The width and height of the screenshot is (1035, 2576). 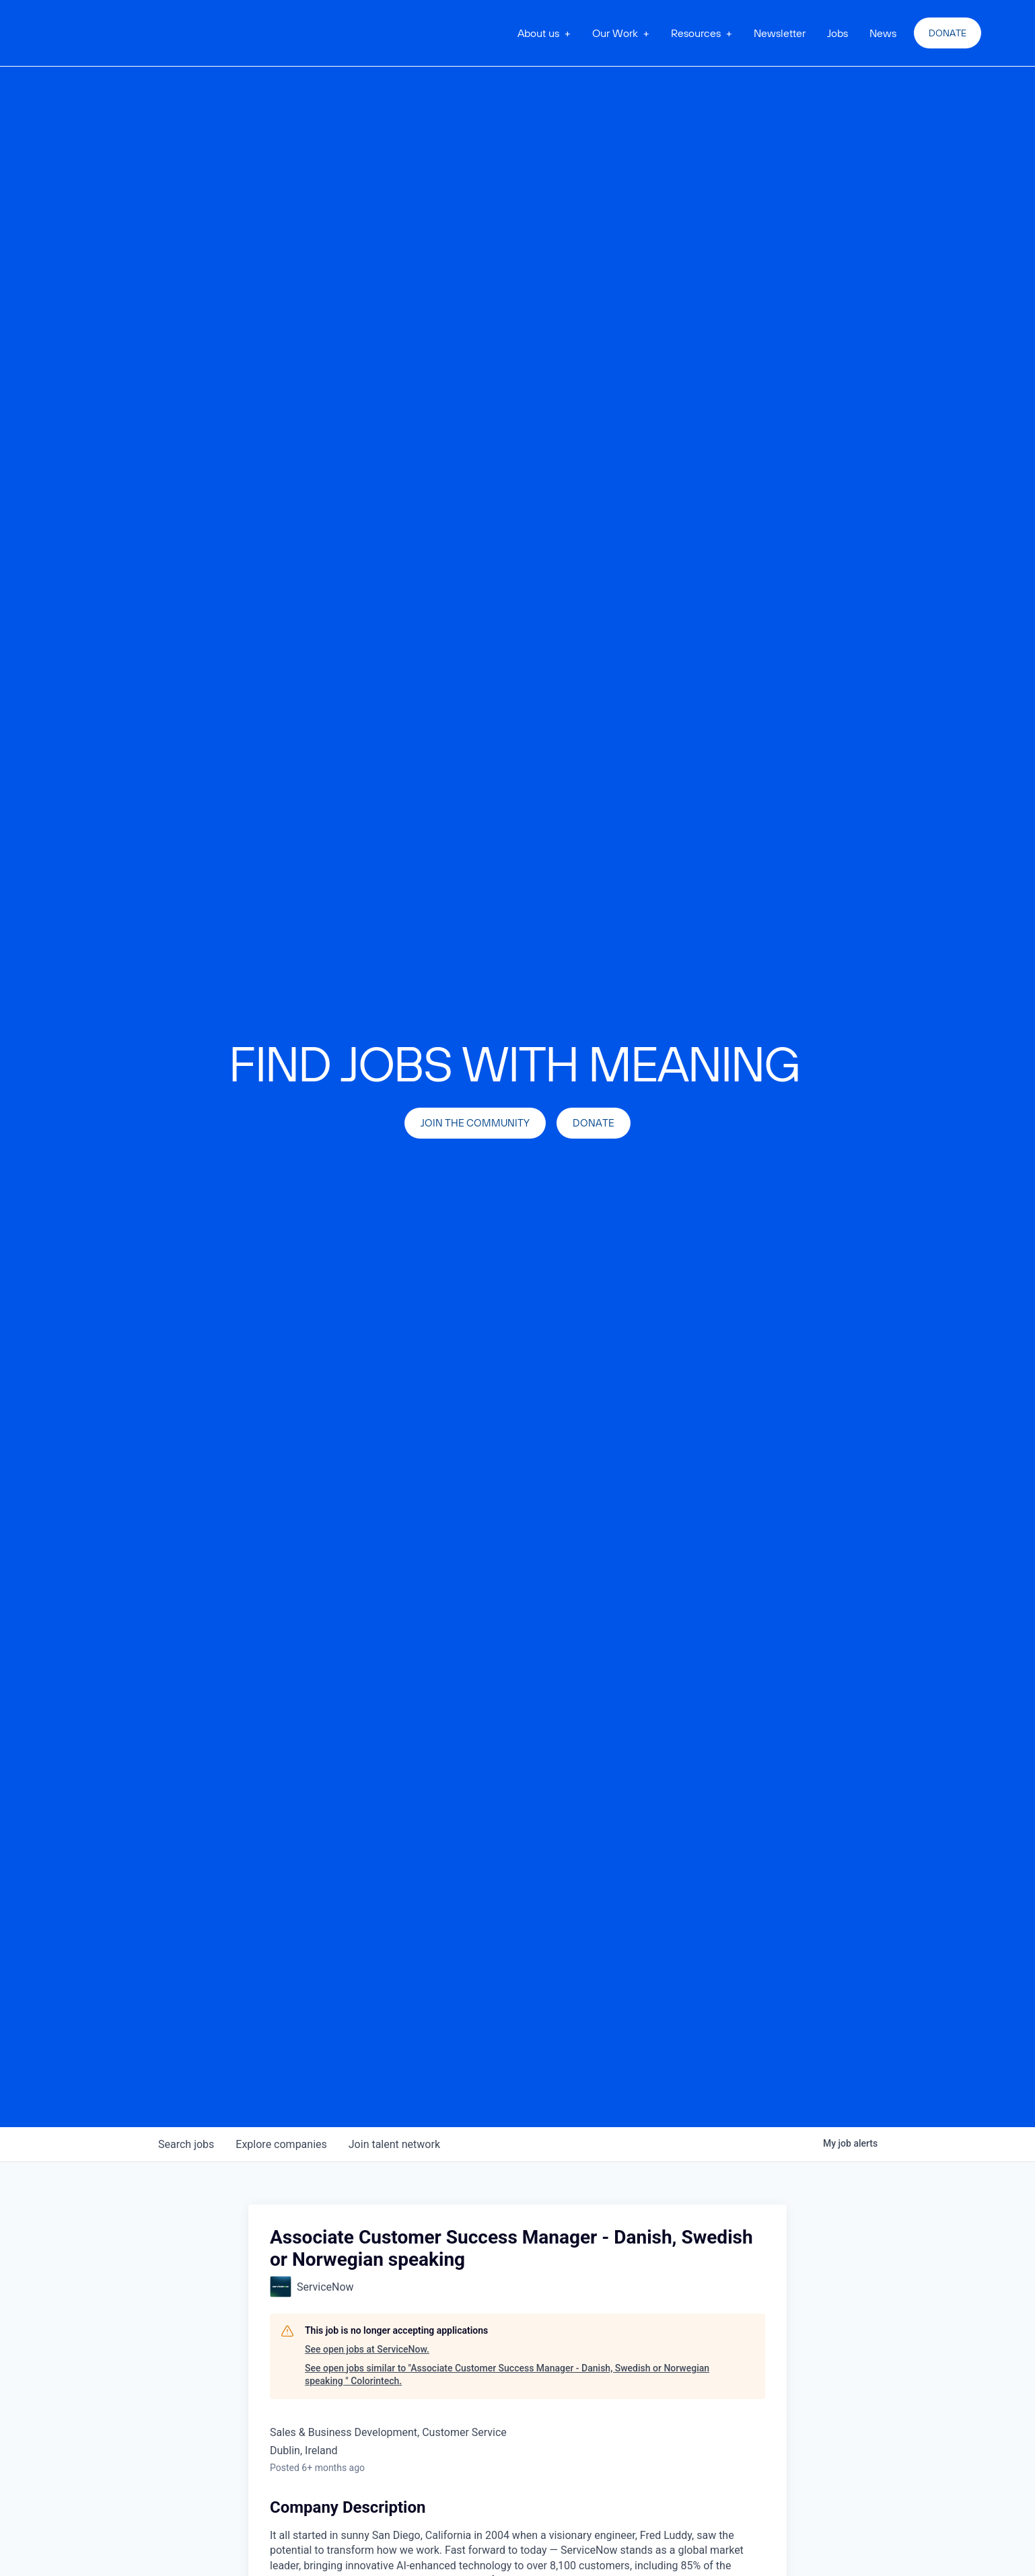 I want to click on Resources, so click(x=696, y=33).